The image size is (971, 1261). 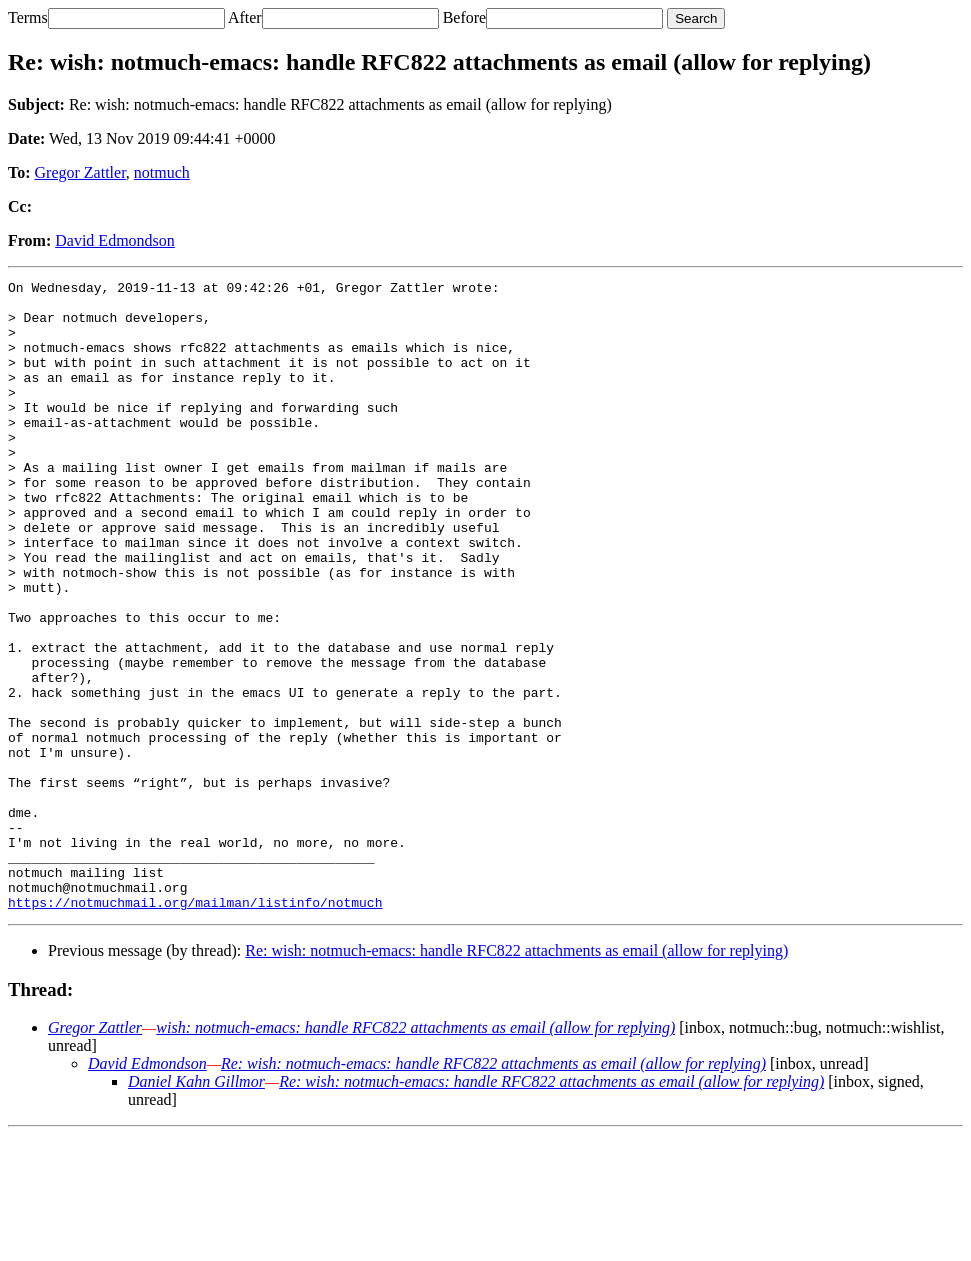 What do you see at coordinates (516, 1076) in the screenshot?
I see `Re: wish: notmuch-emacs: handle RFC822 attachments as email (allow for replying)` at bounding box center [516, 1076].